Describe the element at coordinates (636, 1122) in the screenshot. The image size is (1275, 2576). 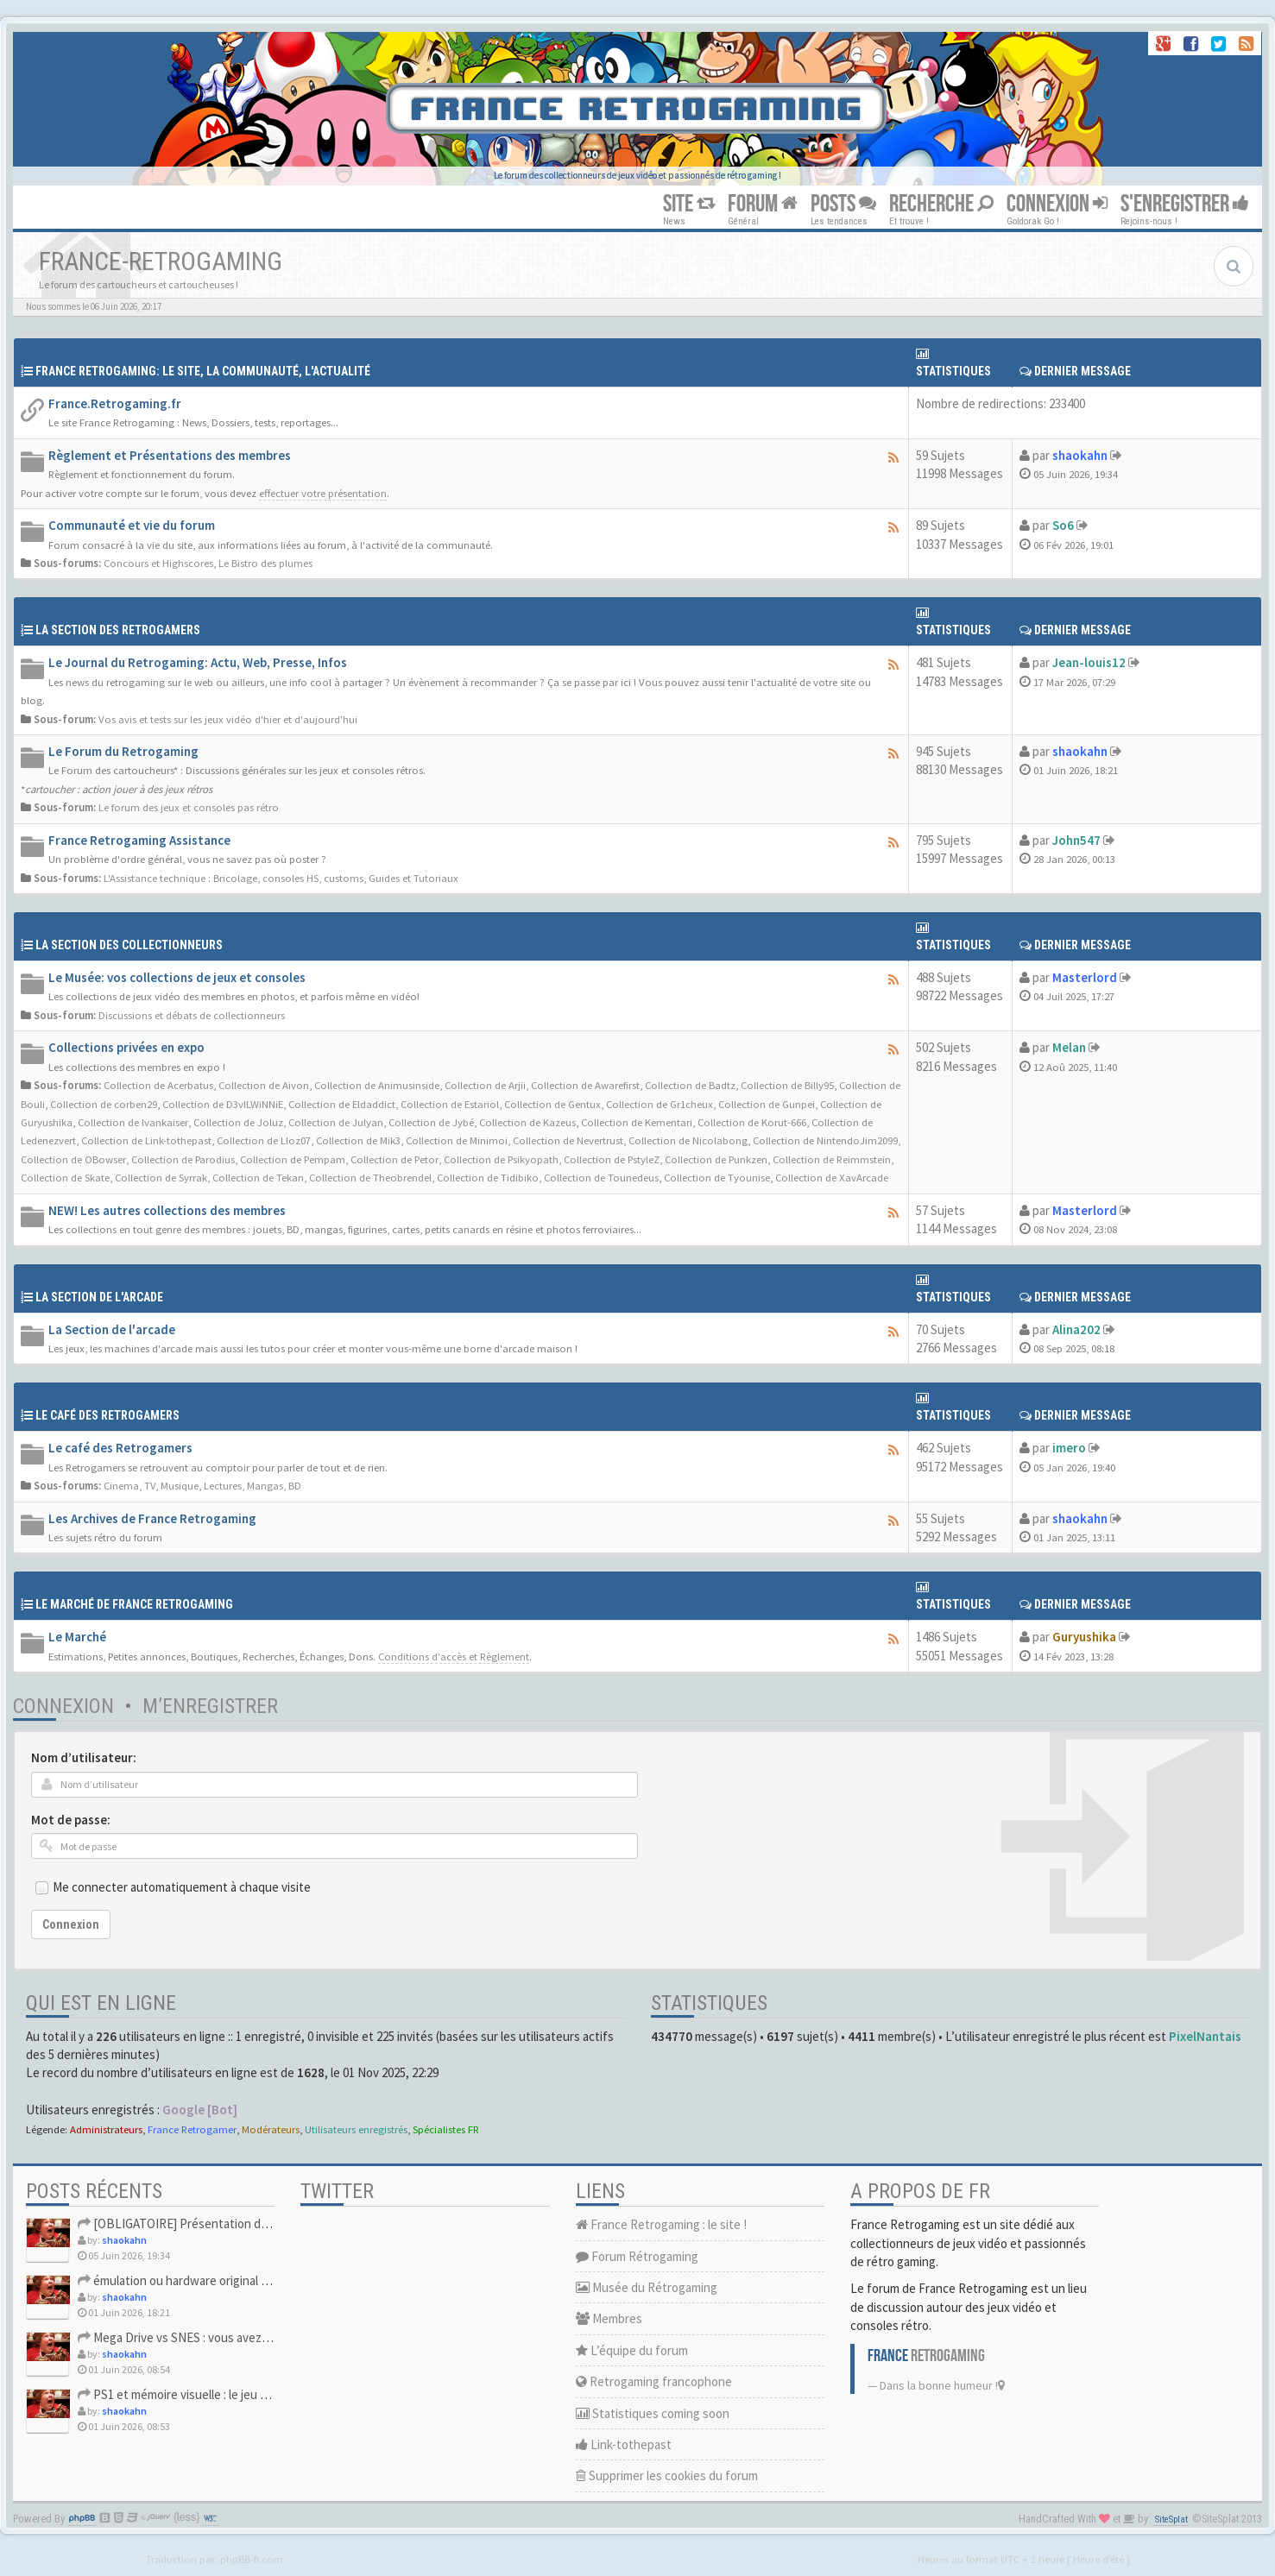
I see `Collection de Kementari` at that location.